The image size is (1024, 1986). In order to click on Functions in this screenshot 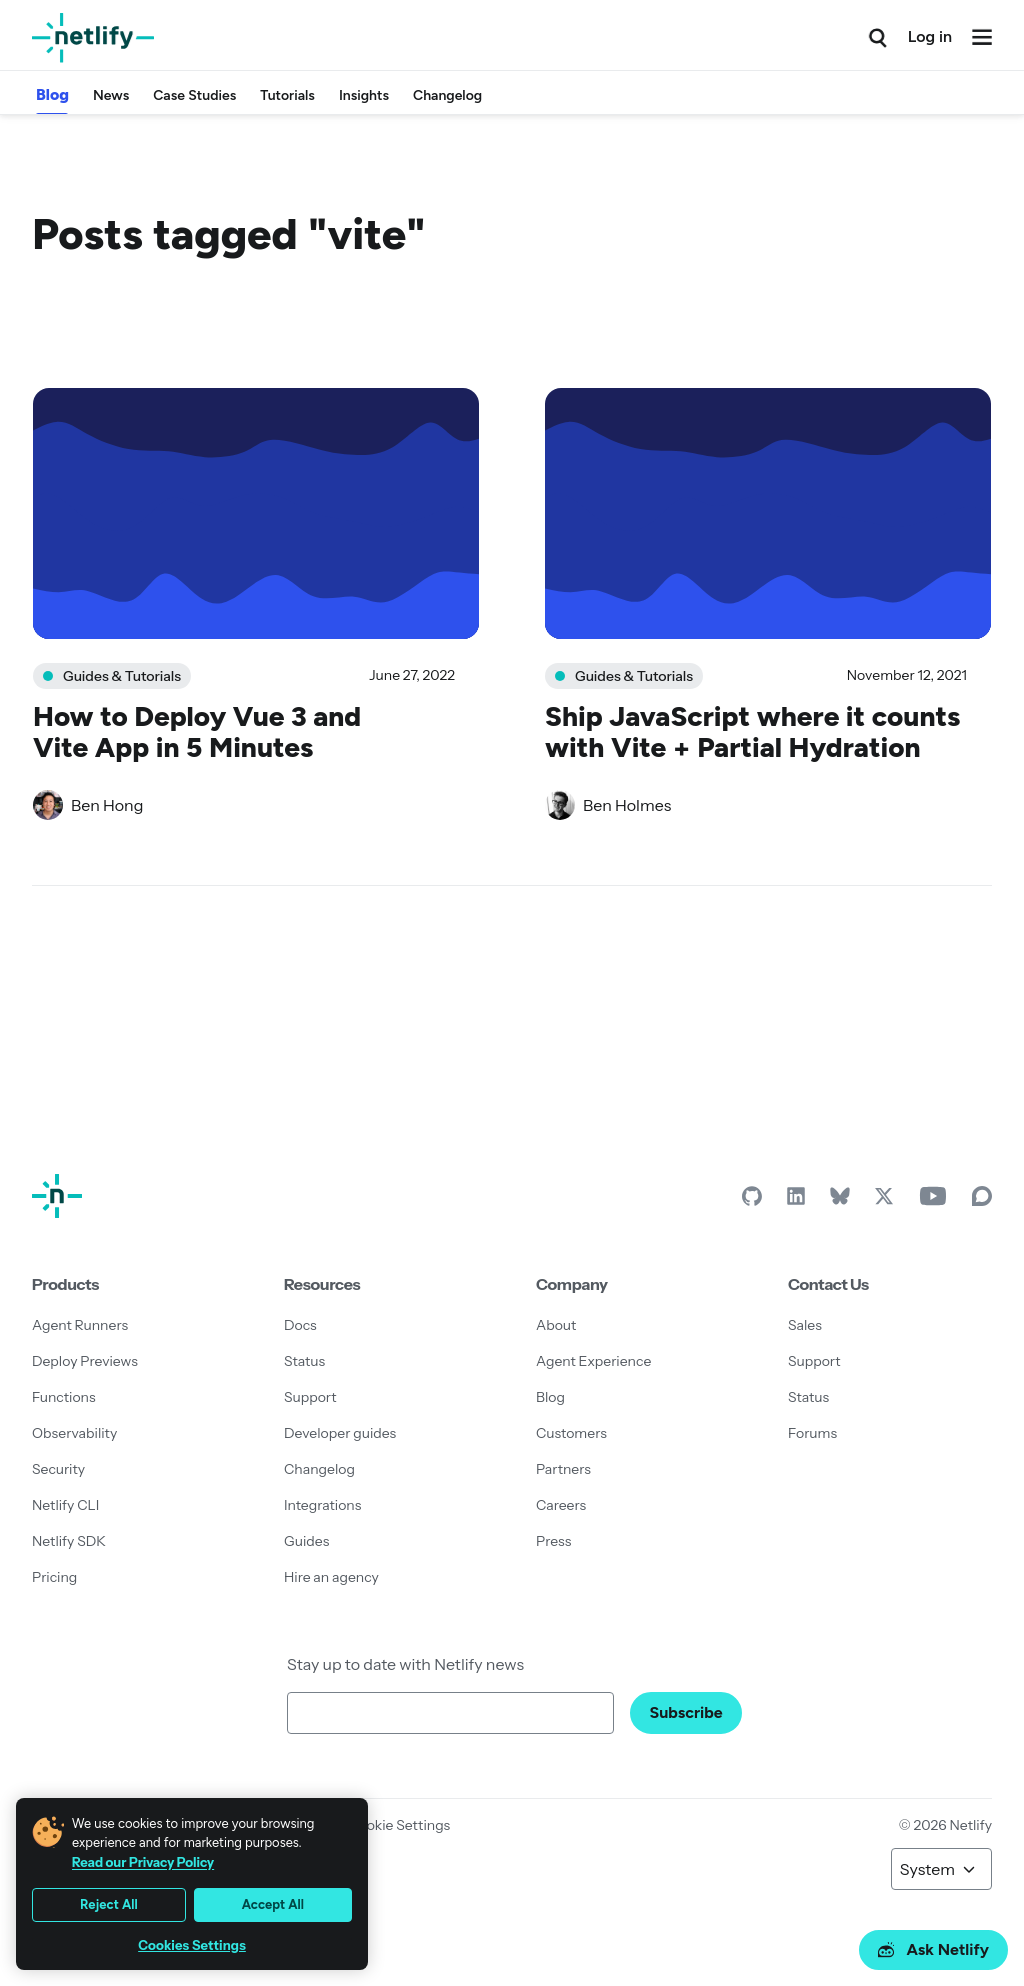, I will do `click(64, 1397)`.